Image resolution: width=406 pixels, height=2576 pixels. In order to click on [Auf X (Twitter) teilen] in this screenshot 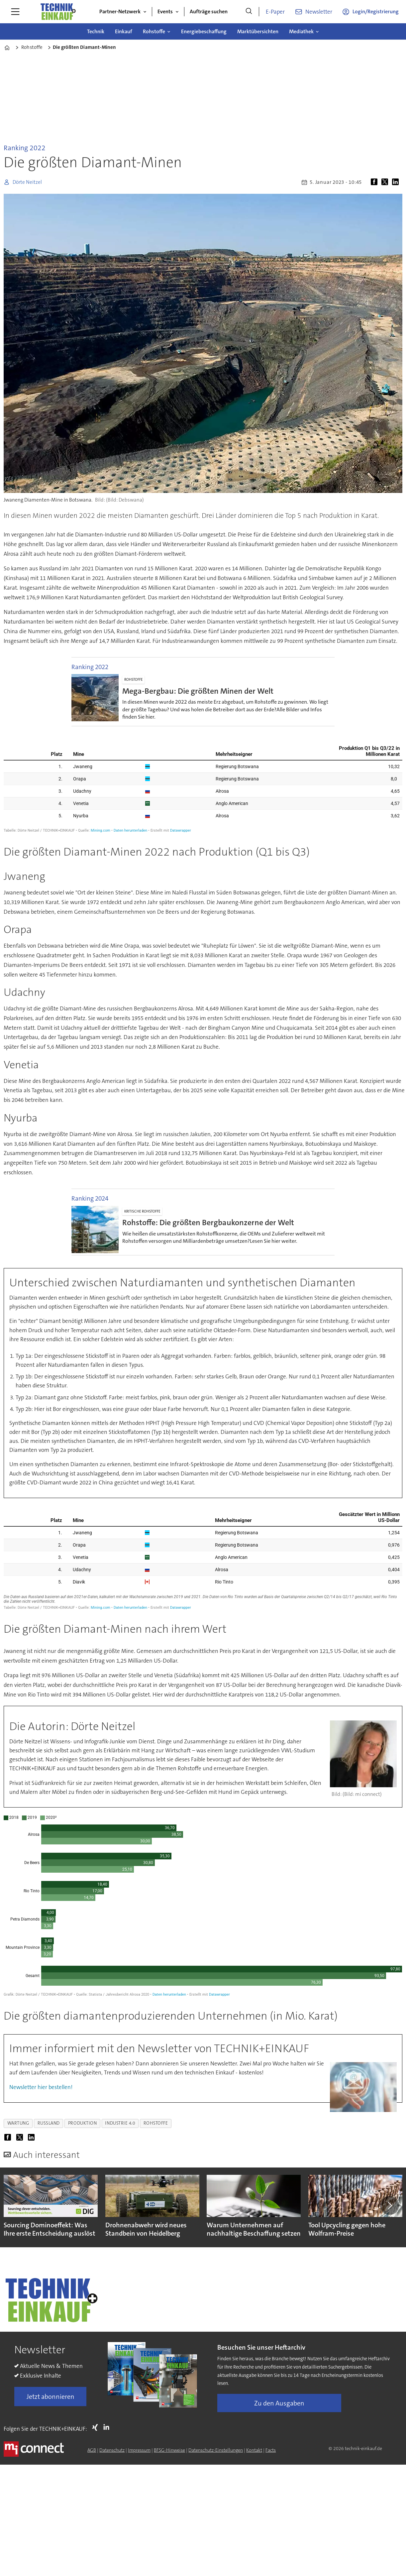, I will do `click(386, 182)`.